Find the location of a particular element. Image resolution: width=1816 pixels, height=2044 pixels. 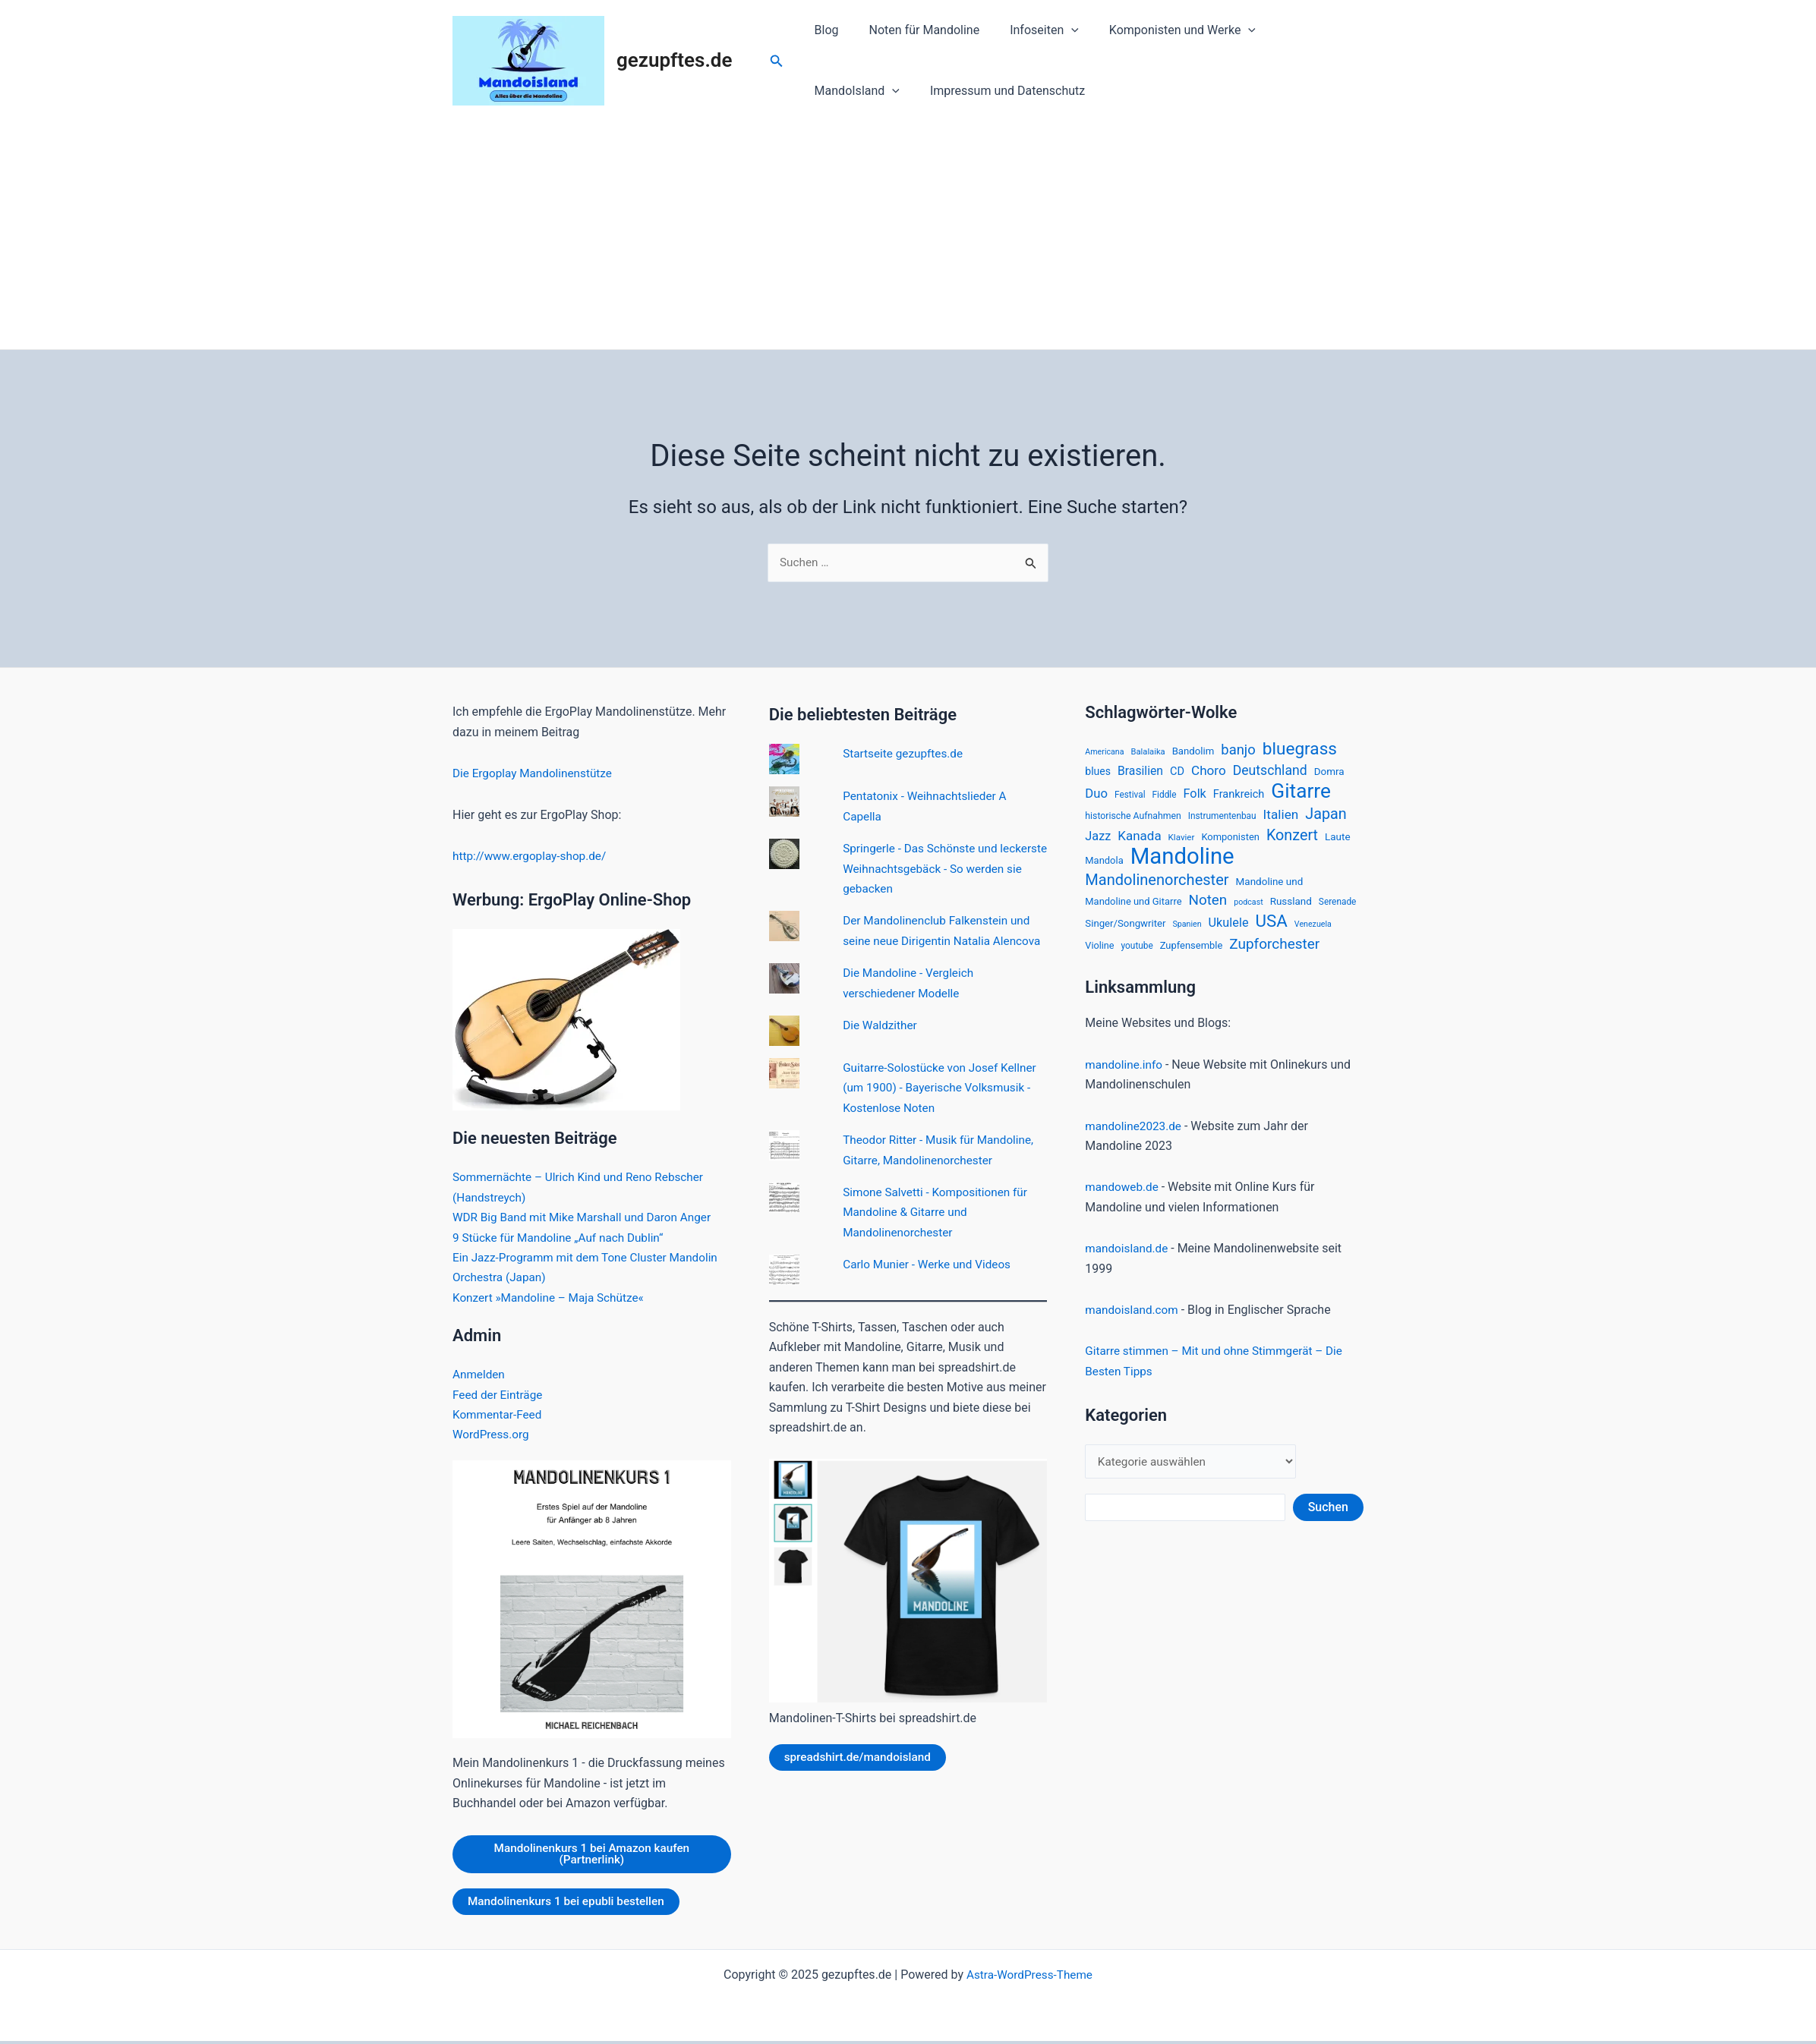

Brasilien [Brasilien (30 Einträge)] is located at coordinates (1140, 774).